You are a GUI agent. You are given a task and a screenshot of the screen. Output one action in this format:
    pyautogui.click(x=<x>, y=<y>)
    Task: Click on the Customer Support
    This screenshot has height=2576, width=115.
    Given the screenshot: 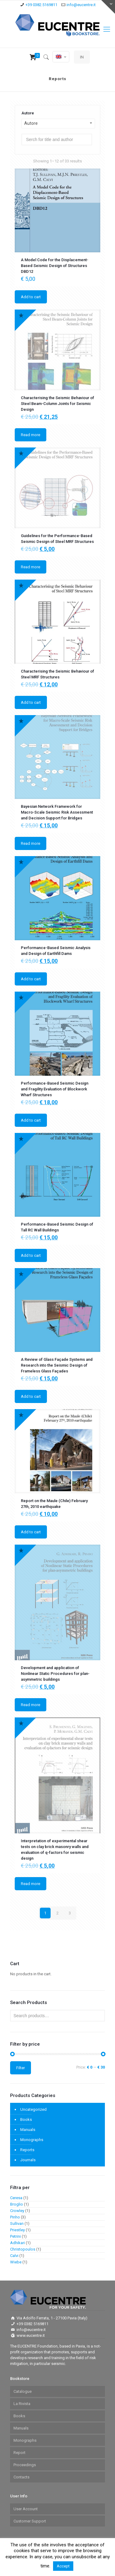 What is the action you would take?
    pyautogui.click(x=29, y=2521)
    